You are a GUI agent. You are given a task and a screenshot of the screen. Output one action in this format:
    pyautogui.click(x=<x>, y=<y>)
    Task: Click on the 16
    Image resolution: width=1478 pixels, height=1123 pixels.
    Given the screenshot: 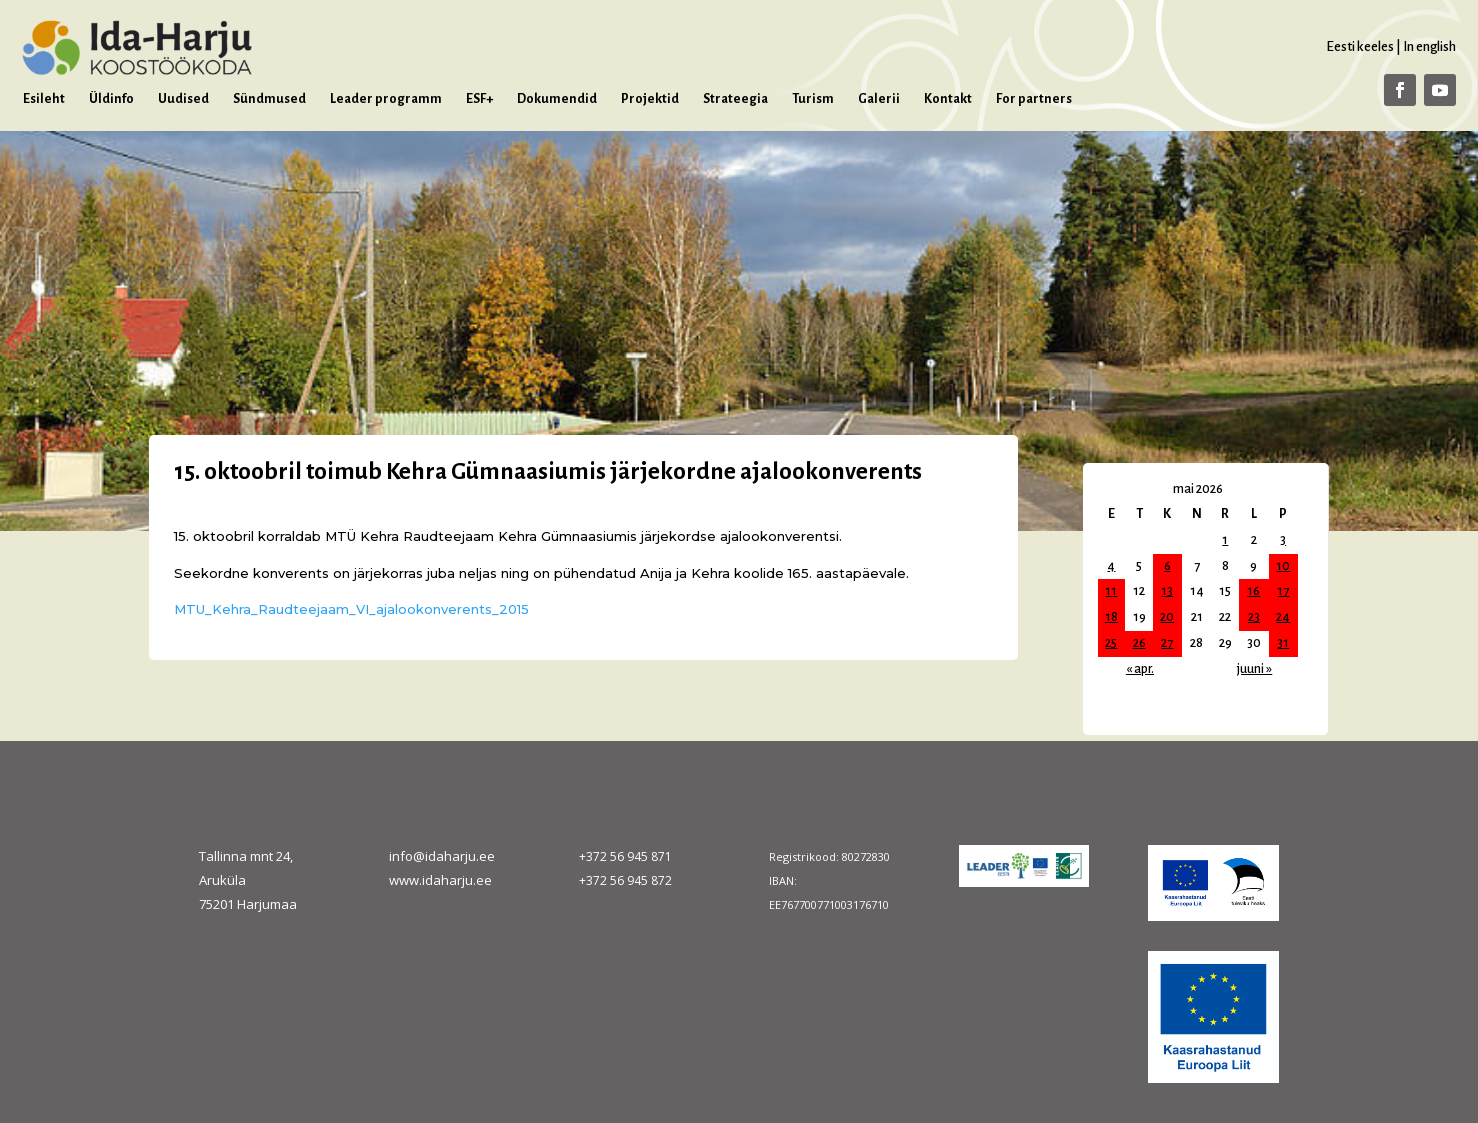 What is the action you would take?
    pyautogui.click(x=1253, y=591)
    